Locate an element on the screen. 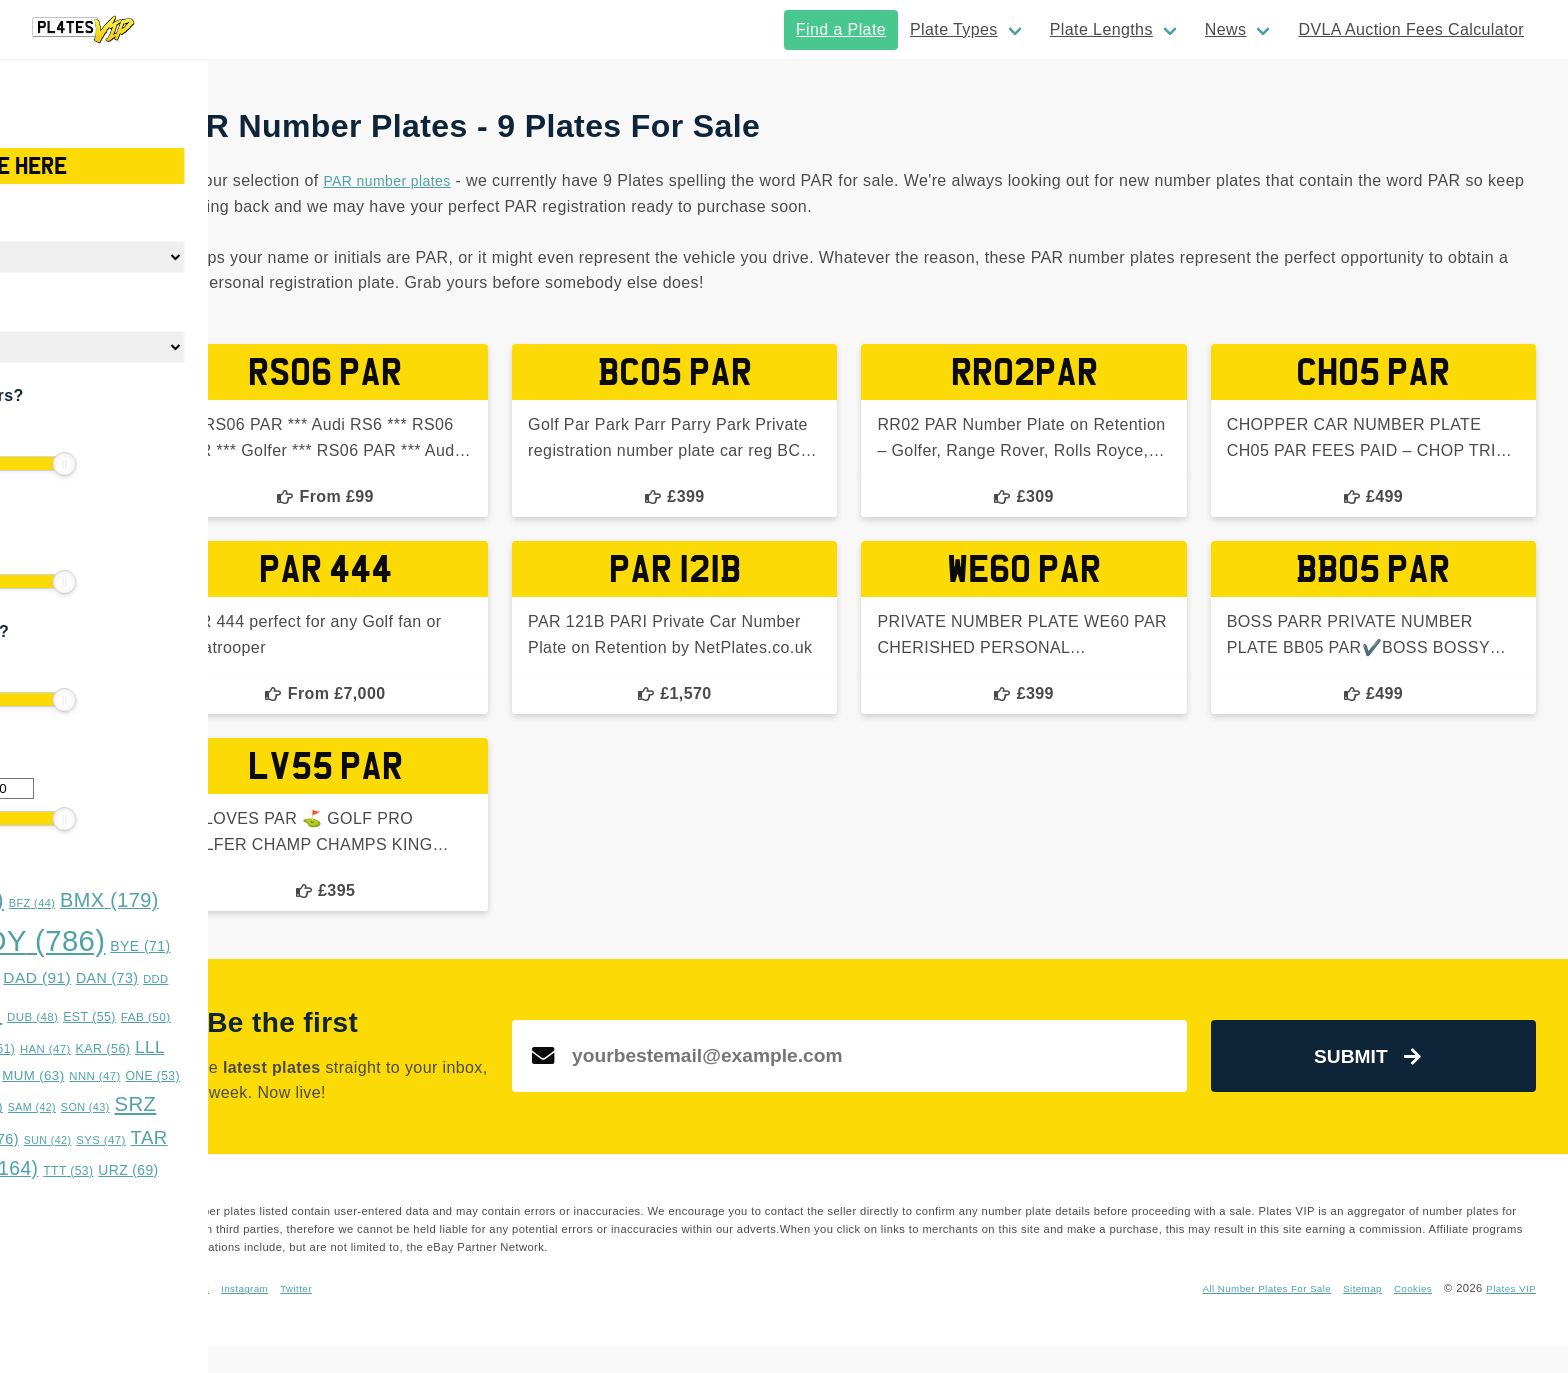  Cookies is located at coordinates (1403, 1315).